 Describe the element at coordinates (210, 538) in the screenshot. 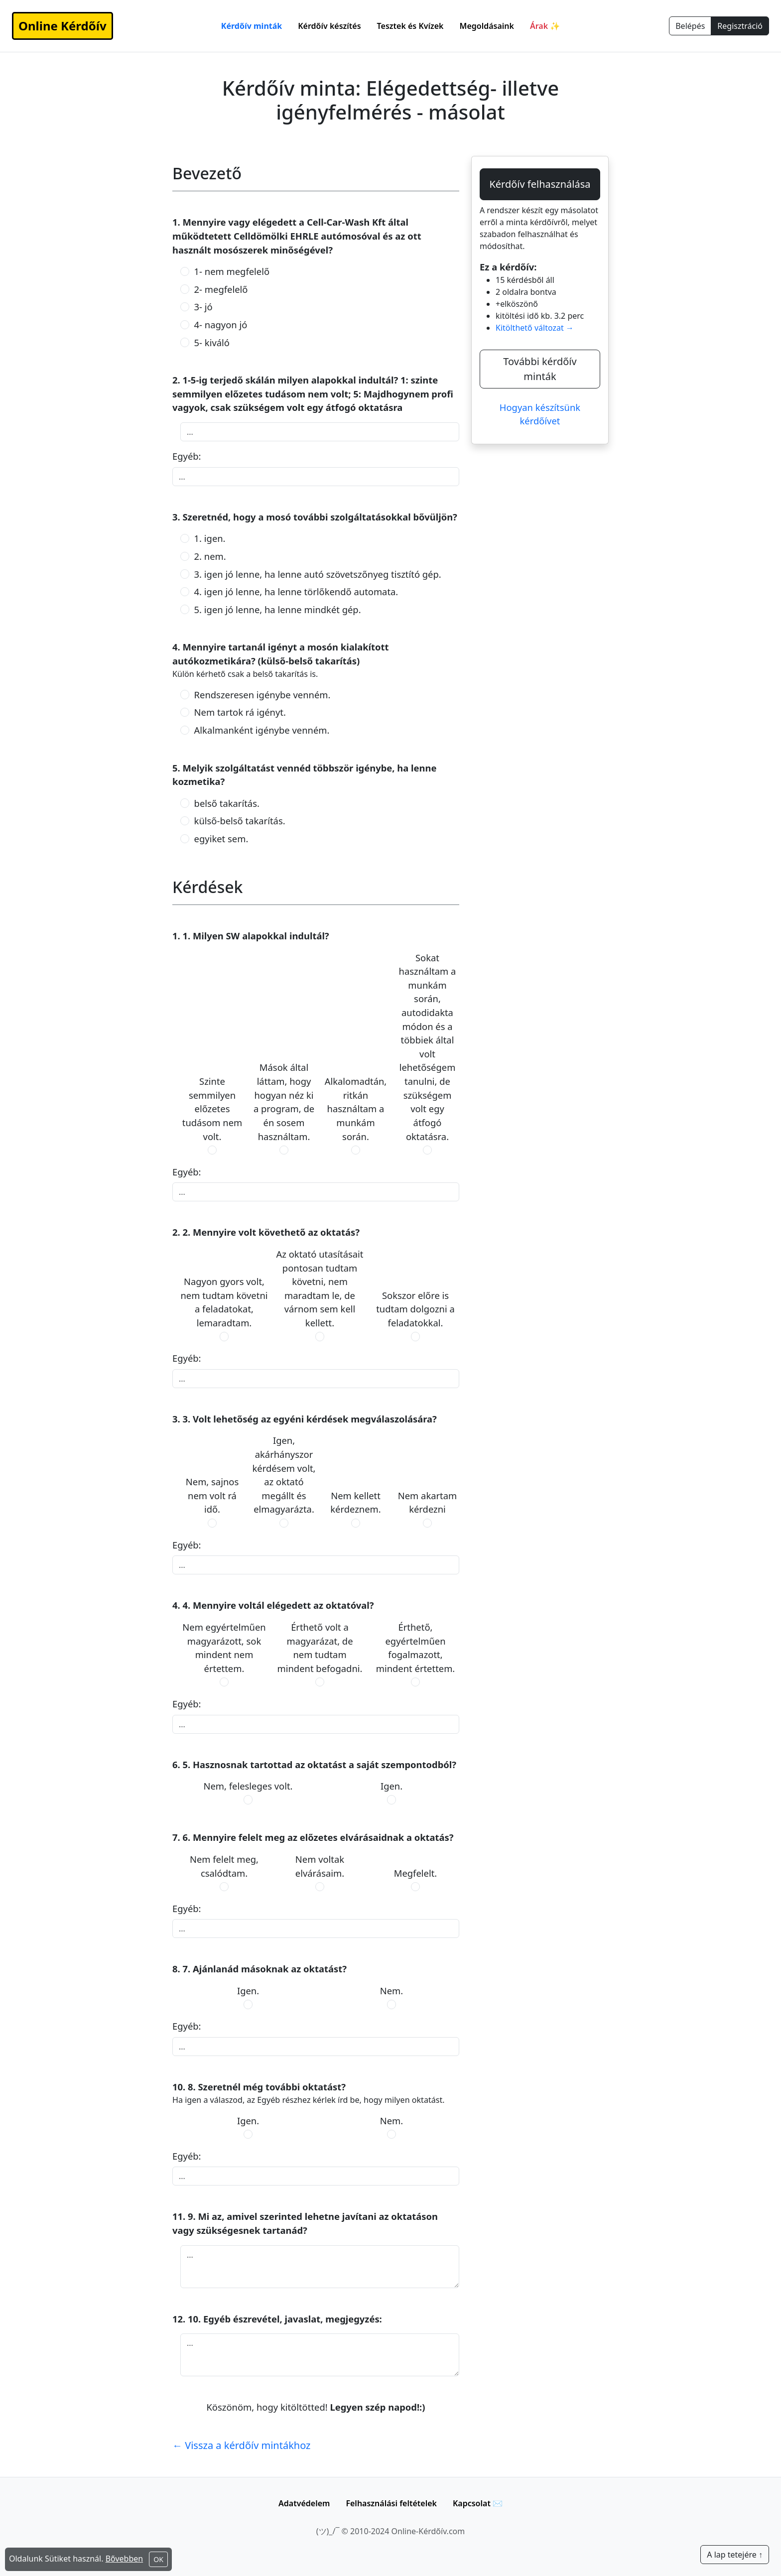

I see `1. igen.` at that location.